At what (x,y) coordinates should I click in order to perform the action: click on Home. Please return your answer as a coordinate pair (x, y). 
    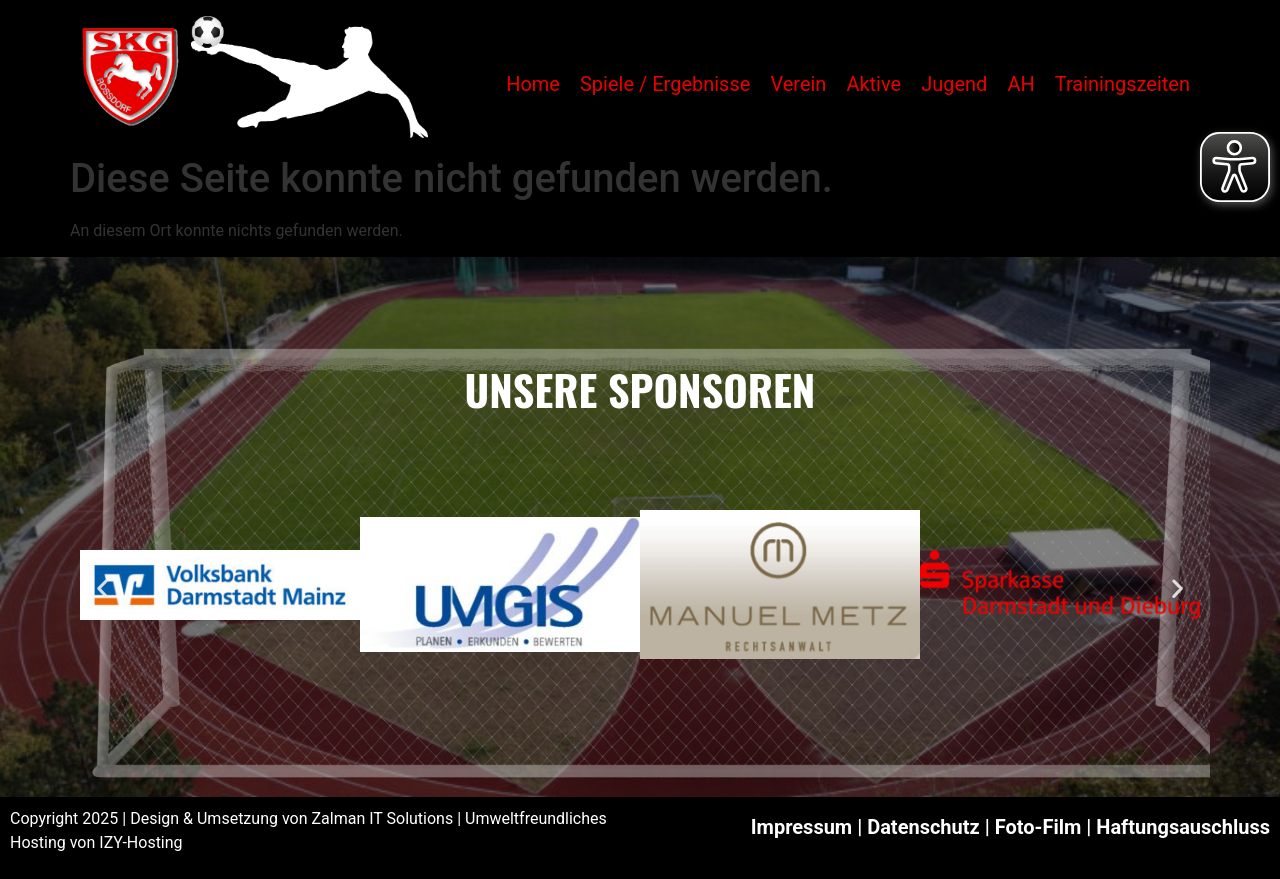
    Looking at the image, I should click on (533, 84).